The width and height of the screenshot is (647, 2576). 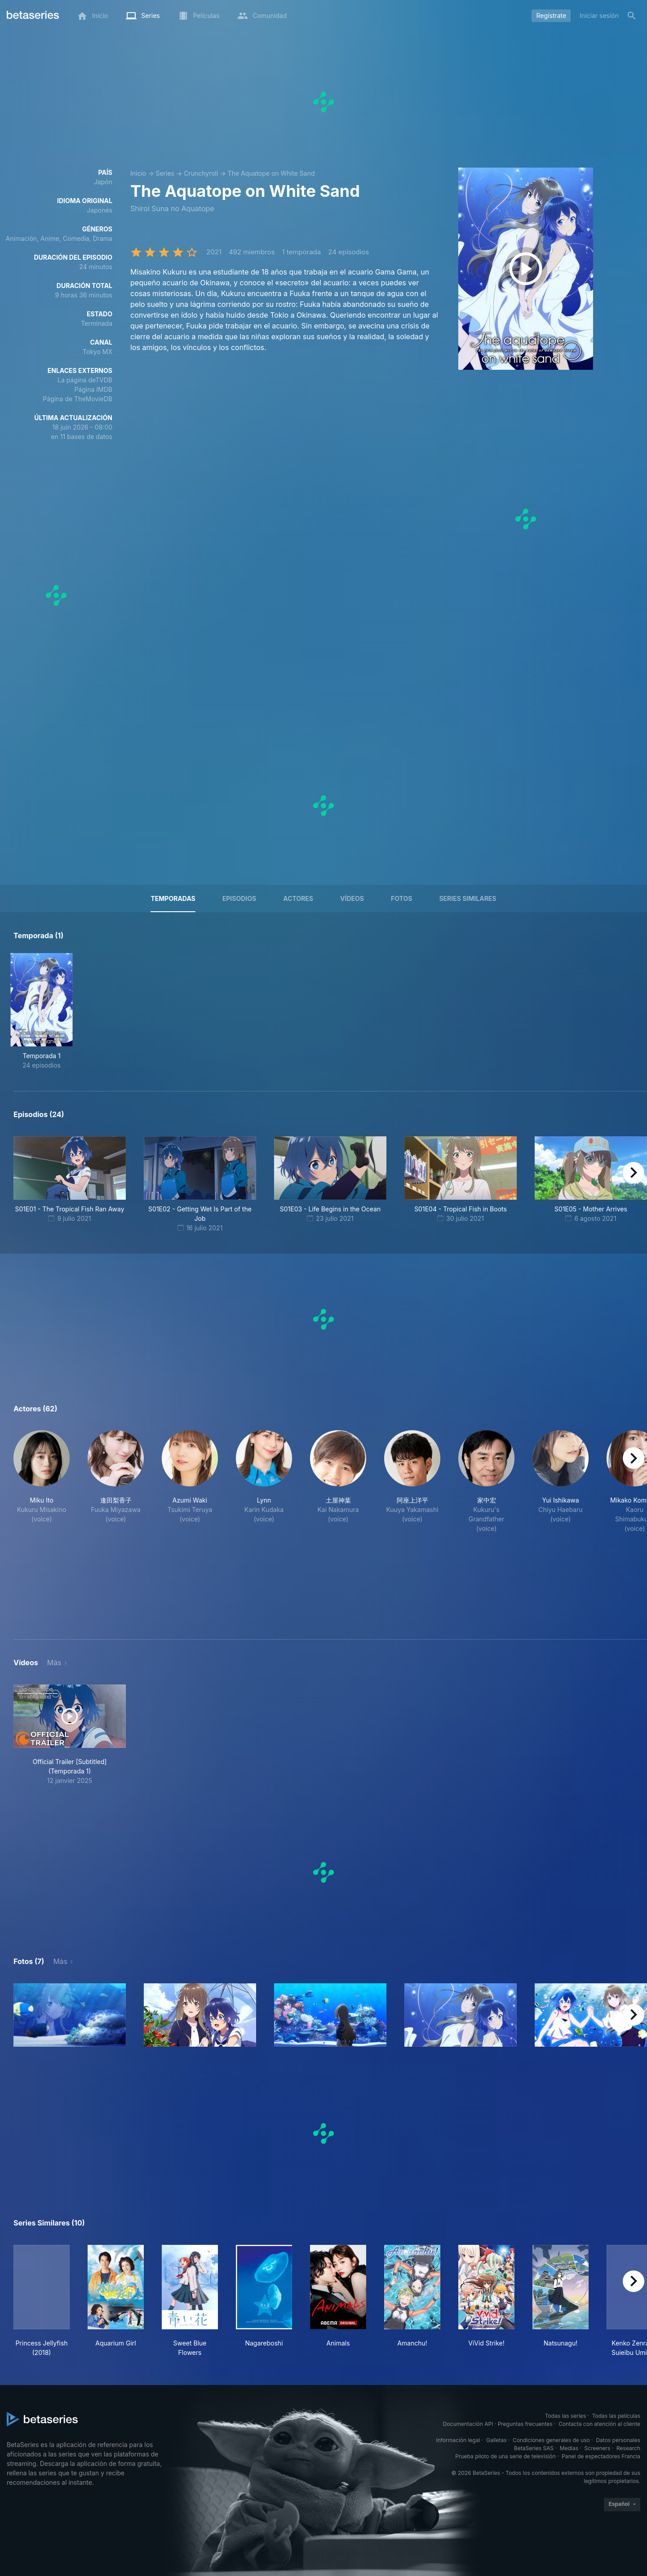 What do you see at coordinates (164, 173) in the screenshot?
I see `Series` at bounding box center [164, 173].